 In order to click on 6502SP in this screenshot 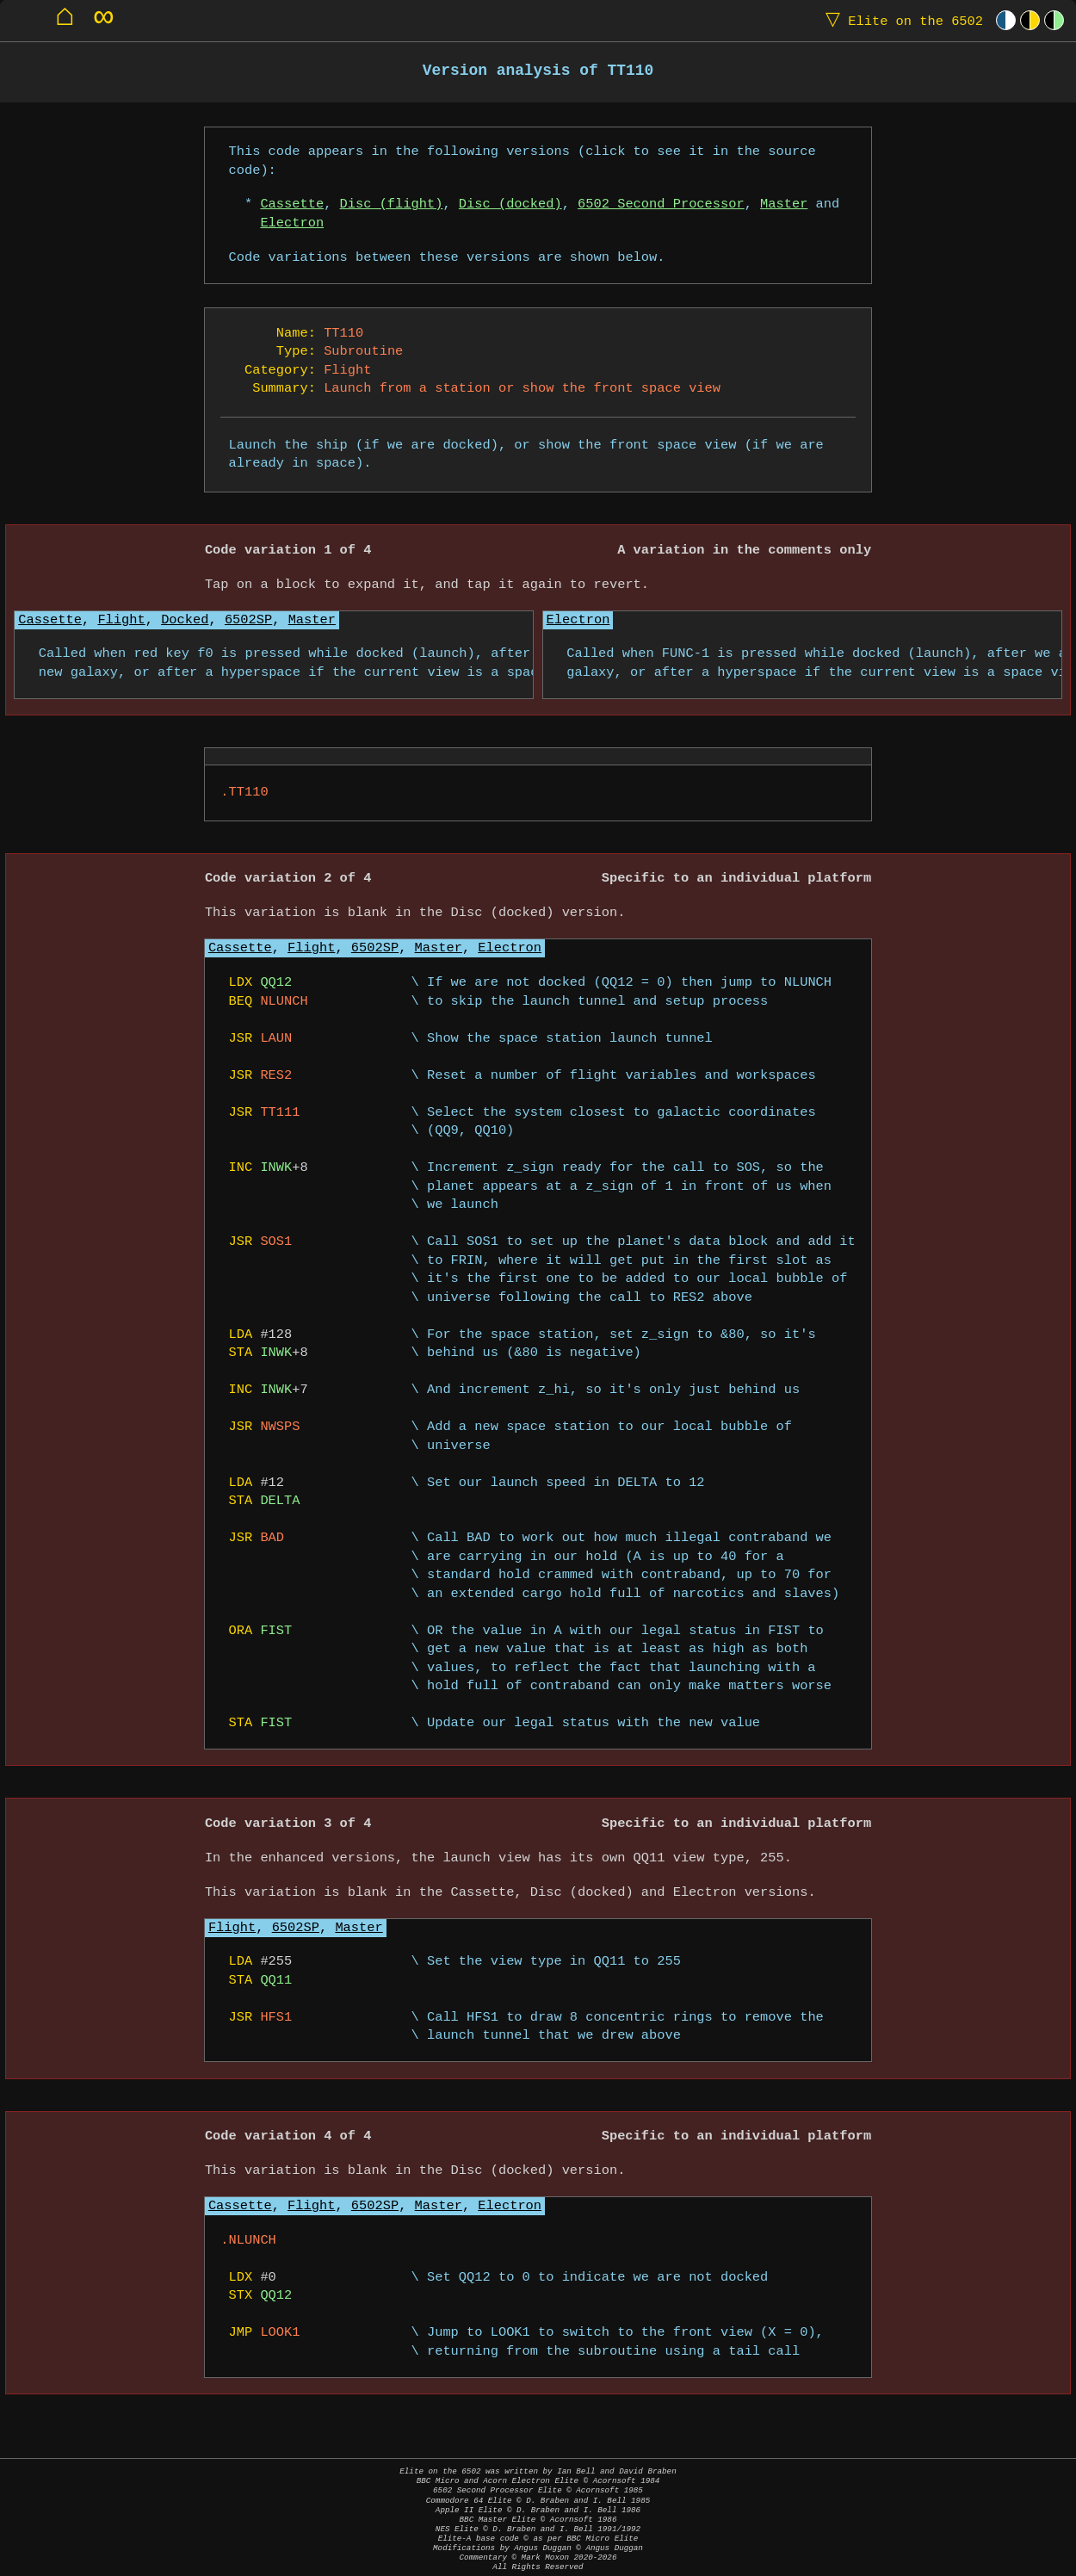, I will do `click(248, 620)`.